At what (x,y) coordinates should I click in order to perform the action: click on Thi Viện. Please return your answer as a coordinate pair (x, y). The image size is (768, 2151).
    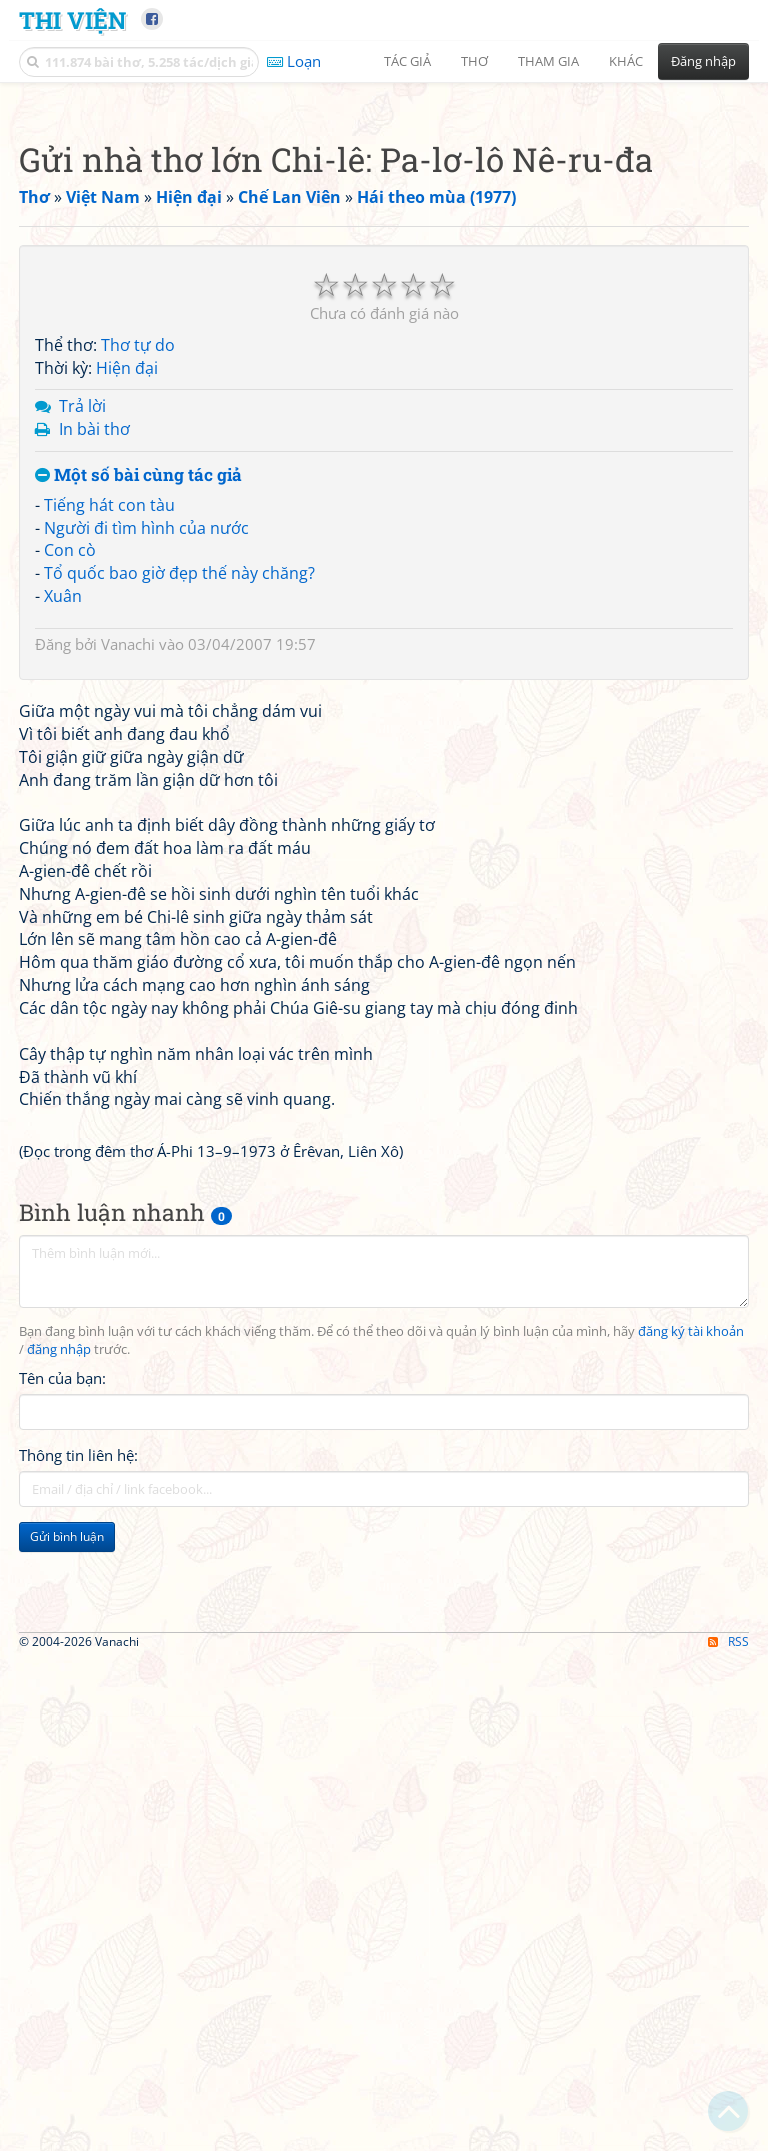
    Looking at the image, I should click on (72, 19).